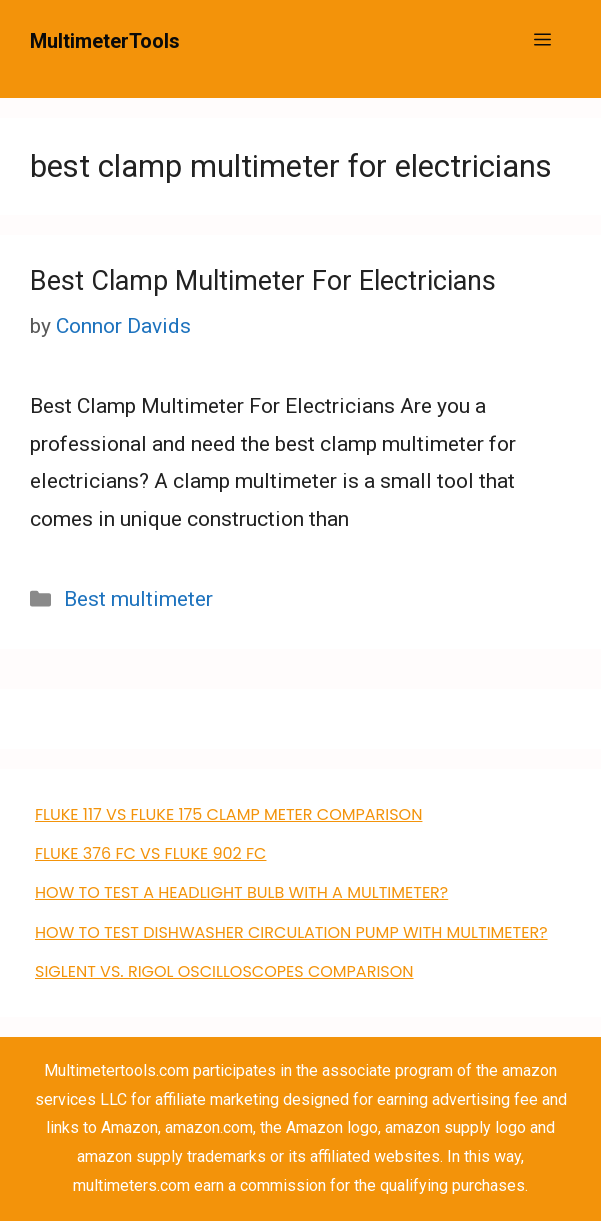 This screenshot has width=601, height=1221. I want to click on FLUKE 117 VS Fluke 175 clamp meter comparison, so click(228, 814).